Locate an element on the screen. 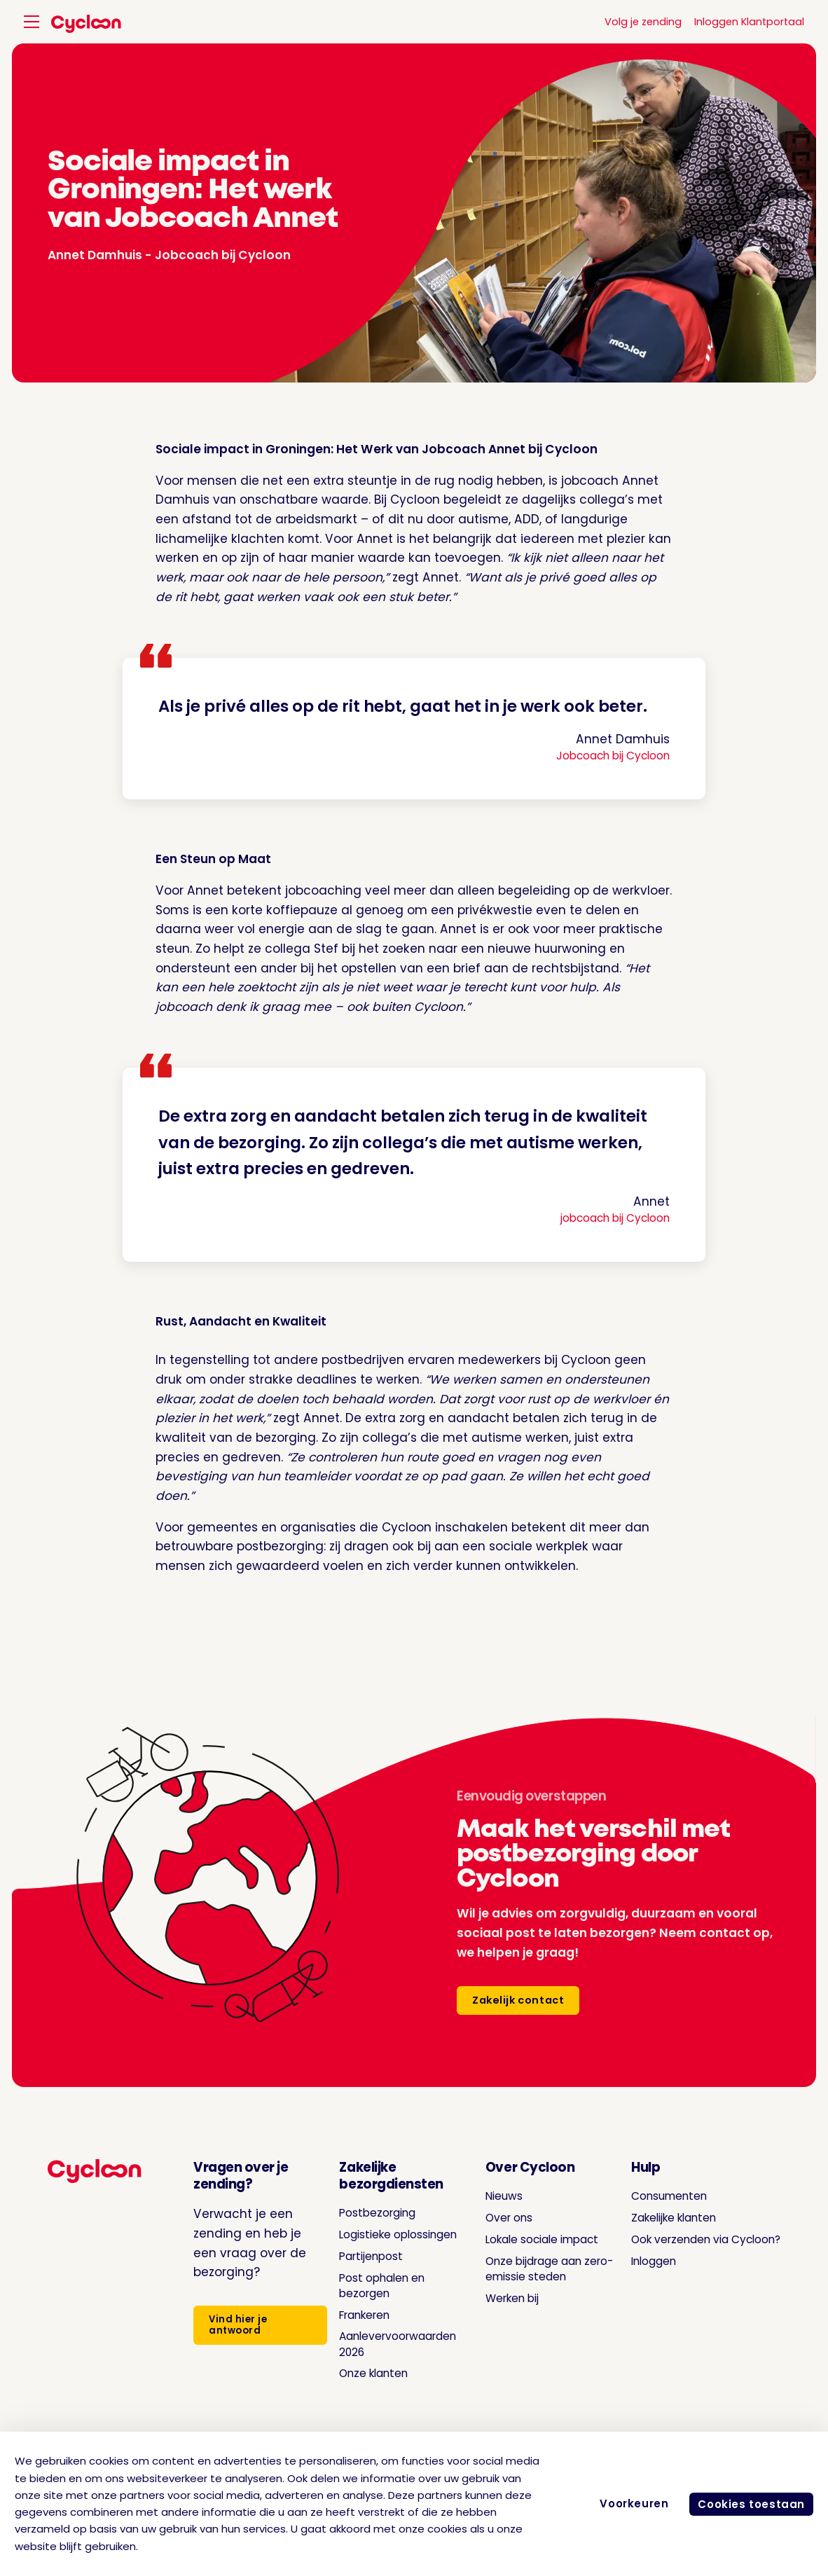 Image resolution: width=828 pixels, height=2576 pixels. Voorkeuren is located at coordinates (625, 2503).